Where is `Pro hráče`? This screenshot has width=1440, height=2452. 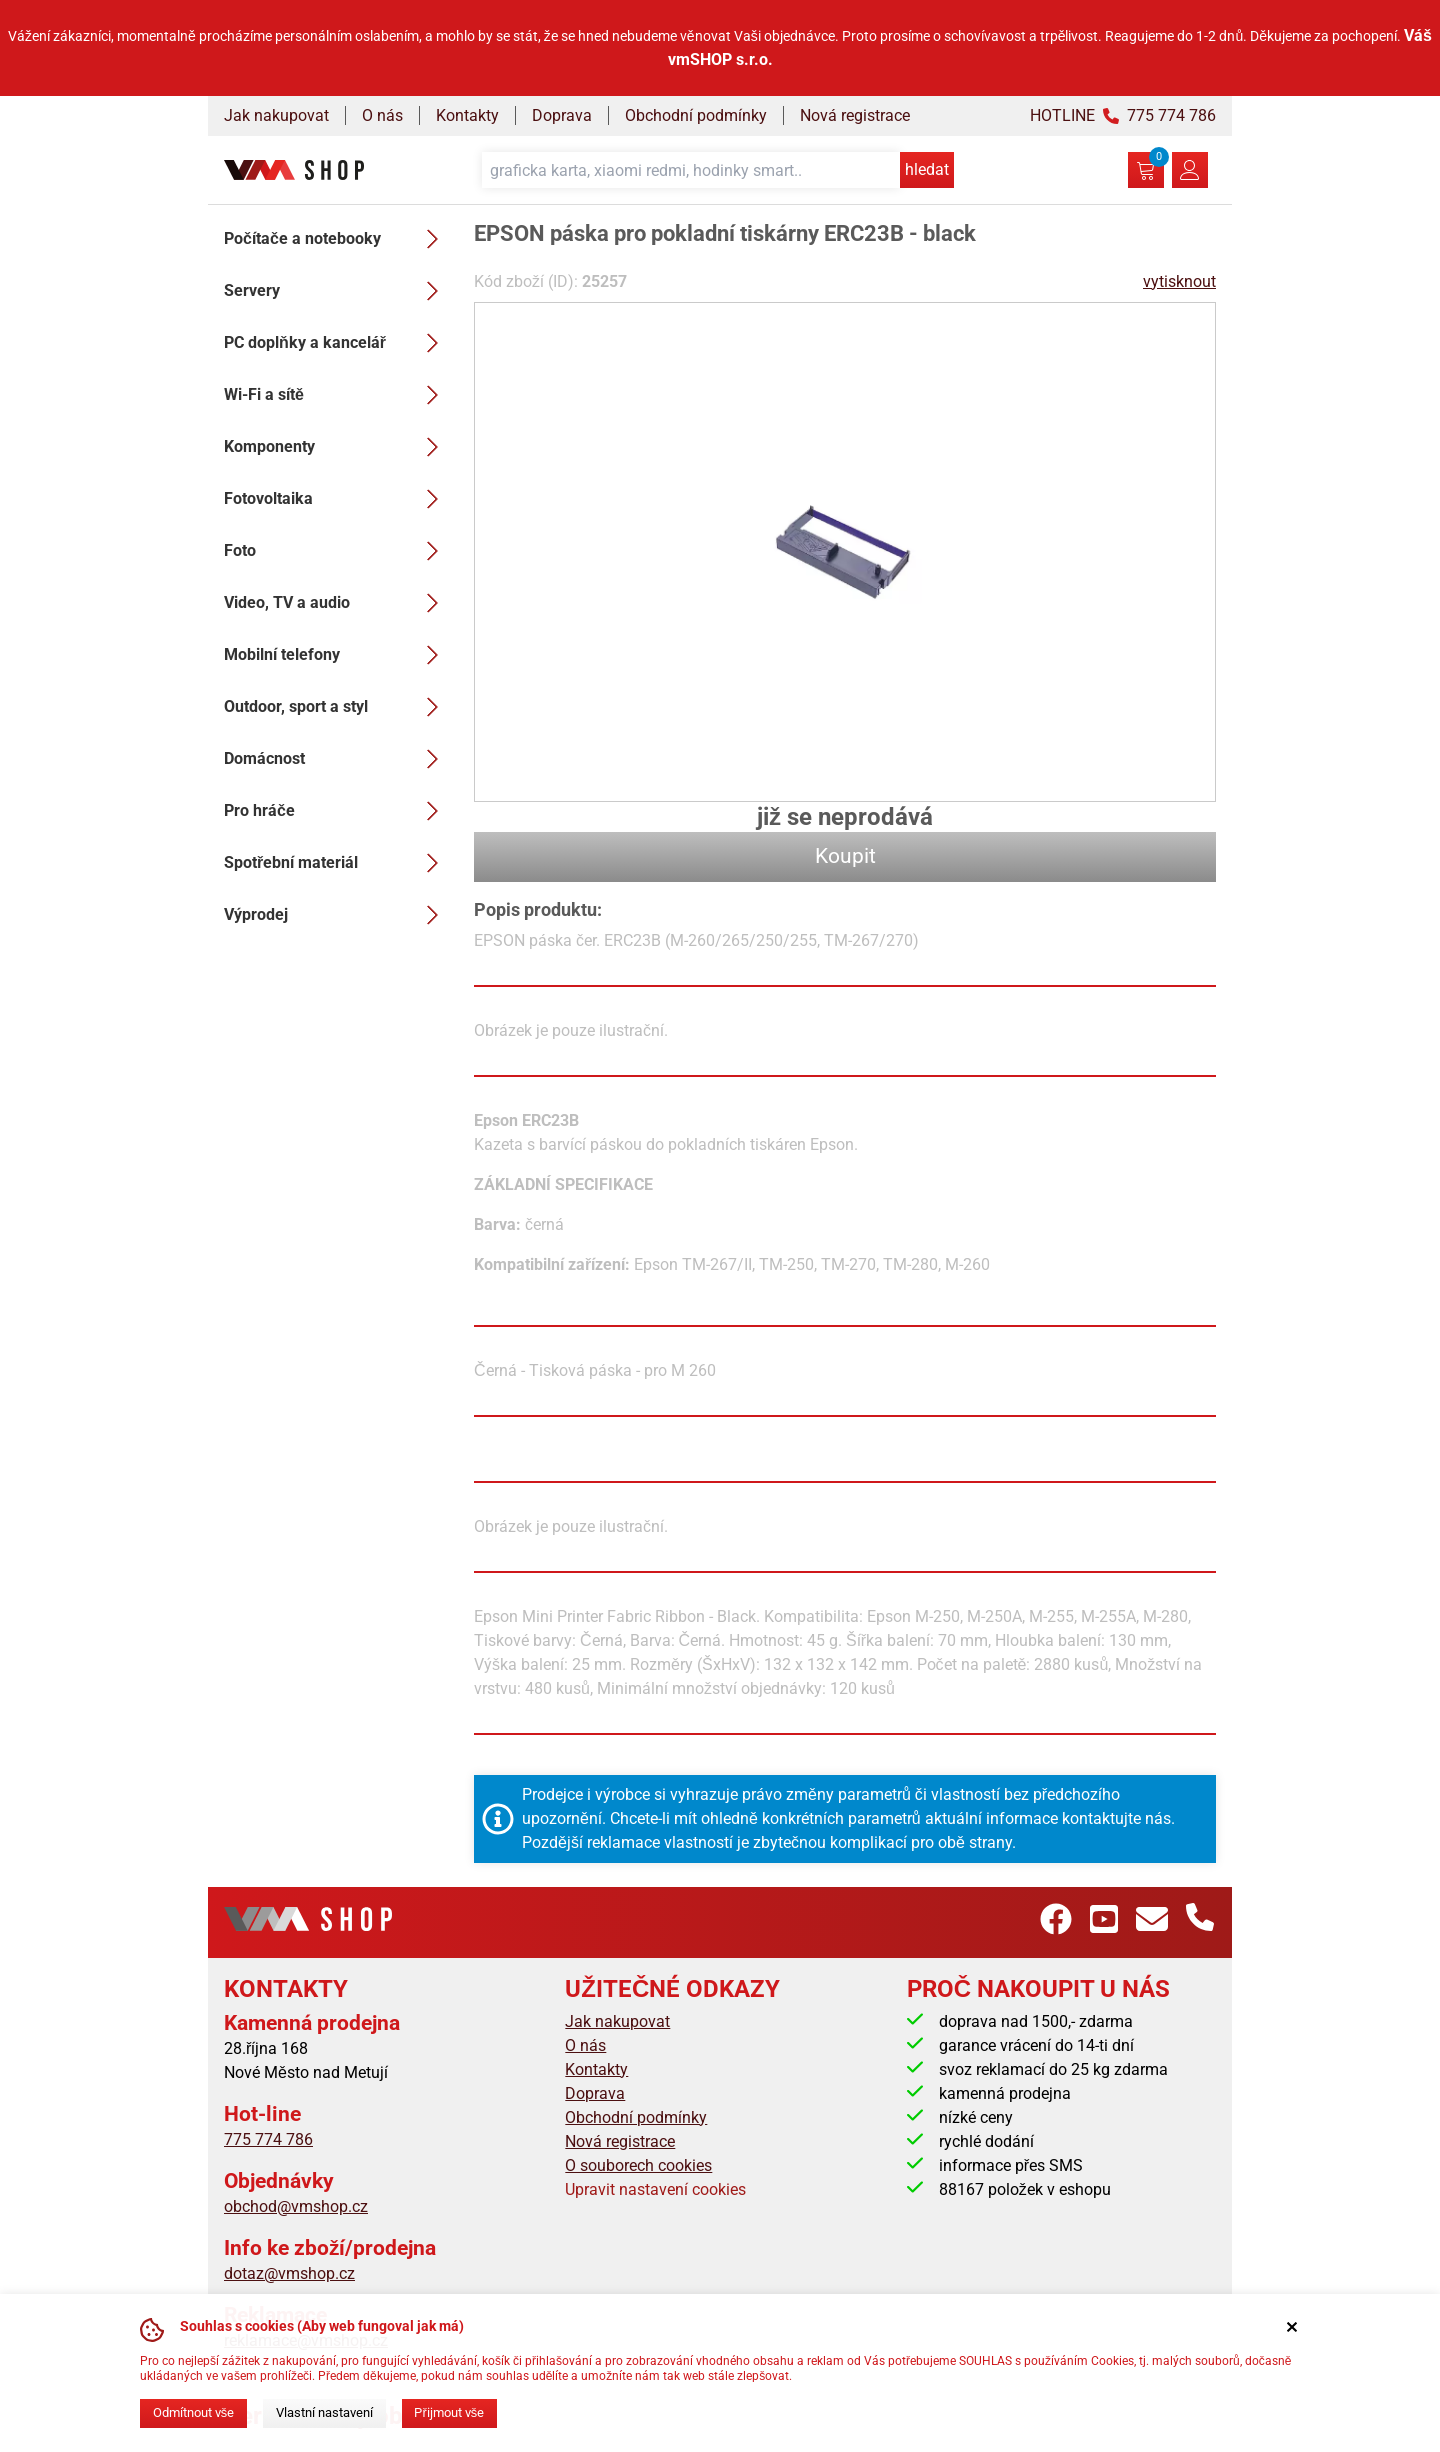
Pro hráče is located at coordinates (337, 811).